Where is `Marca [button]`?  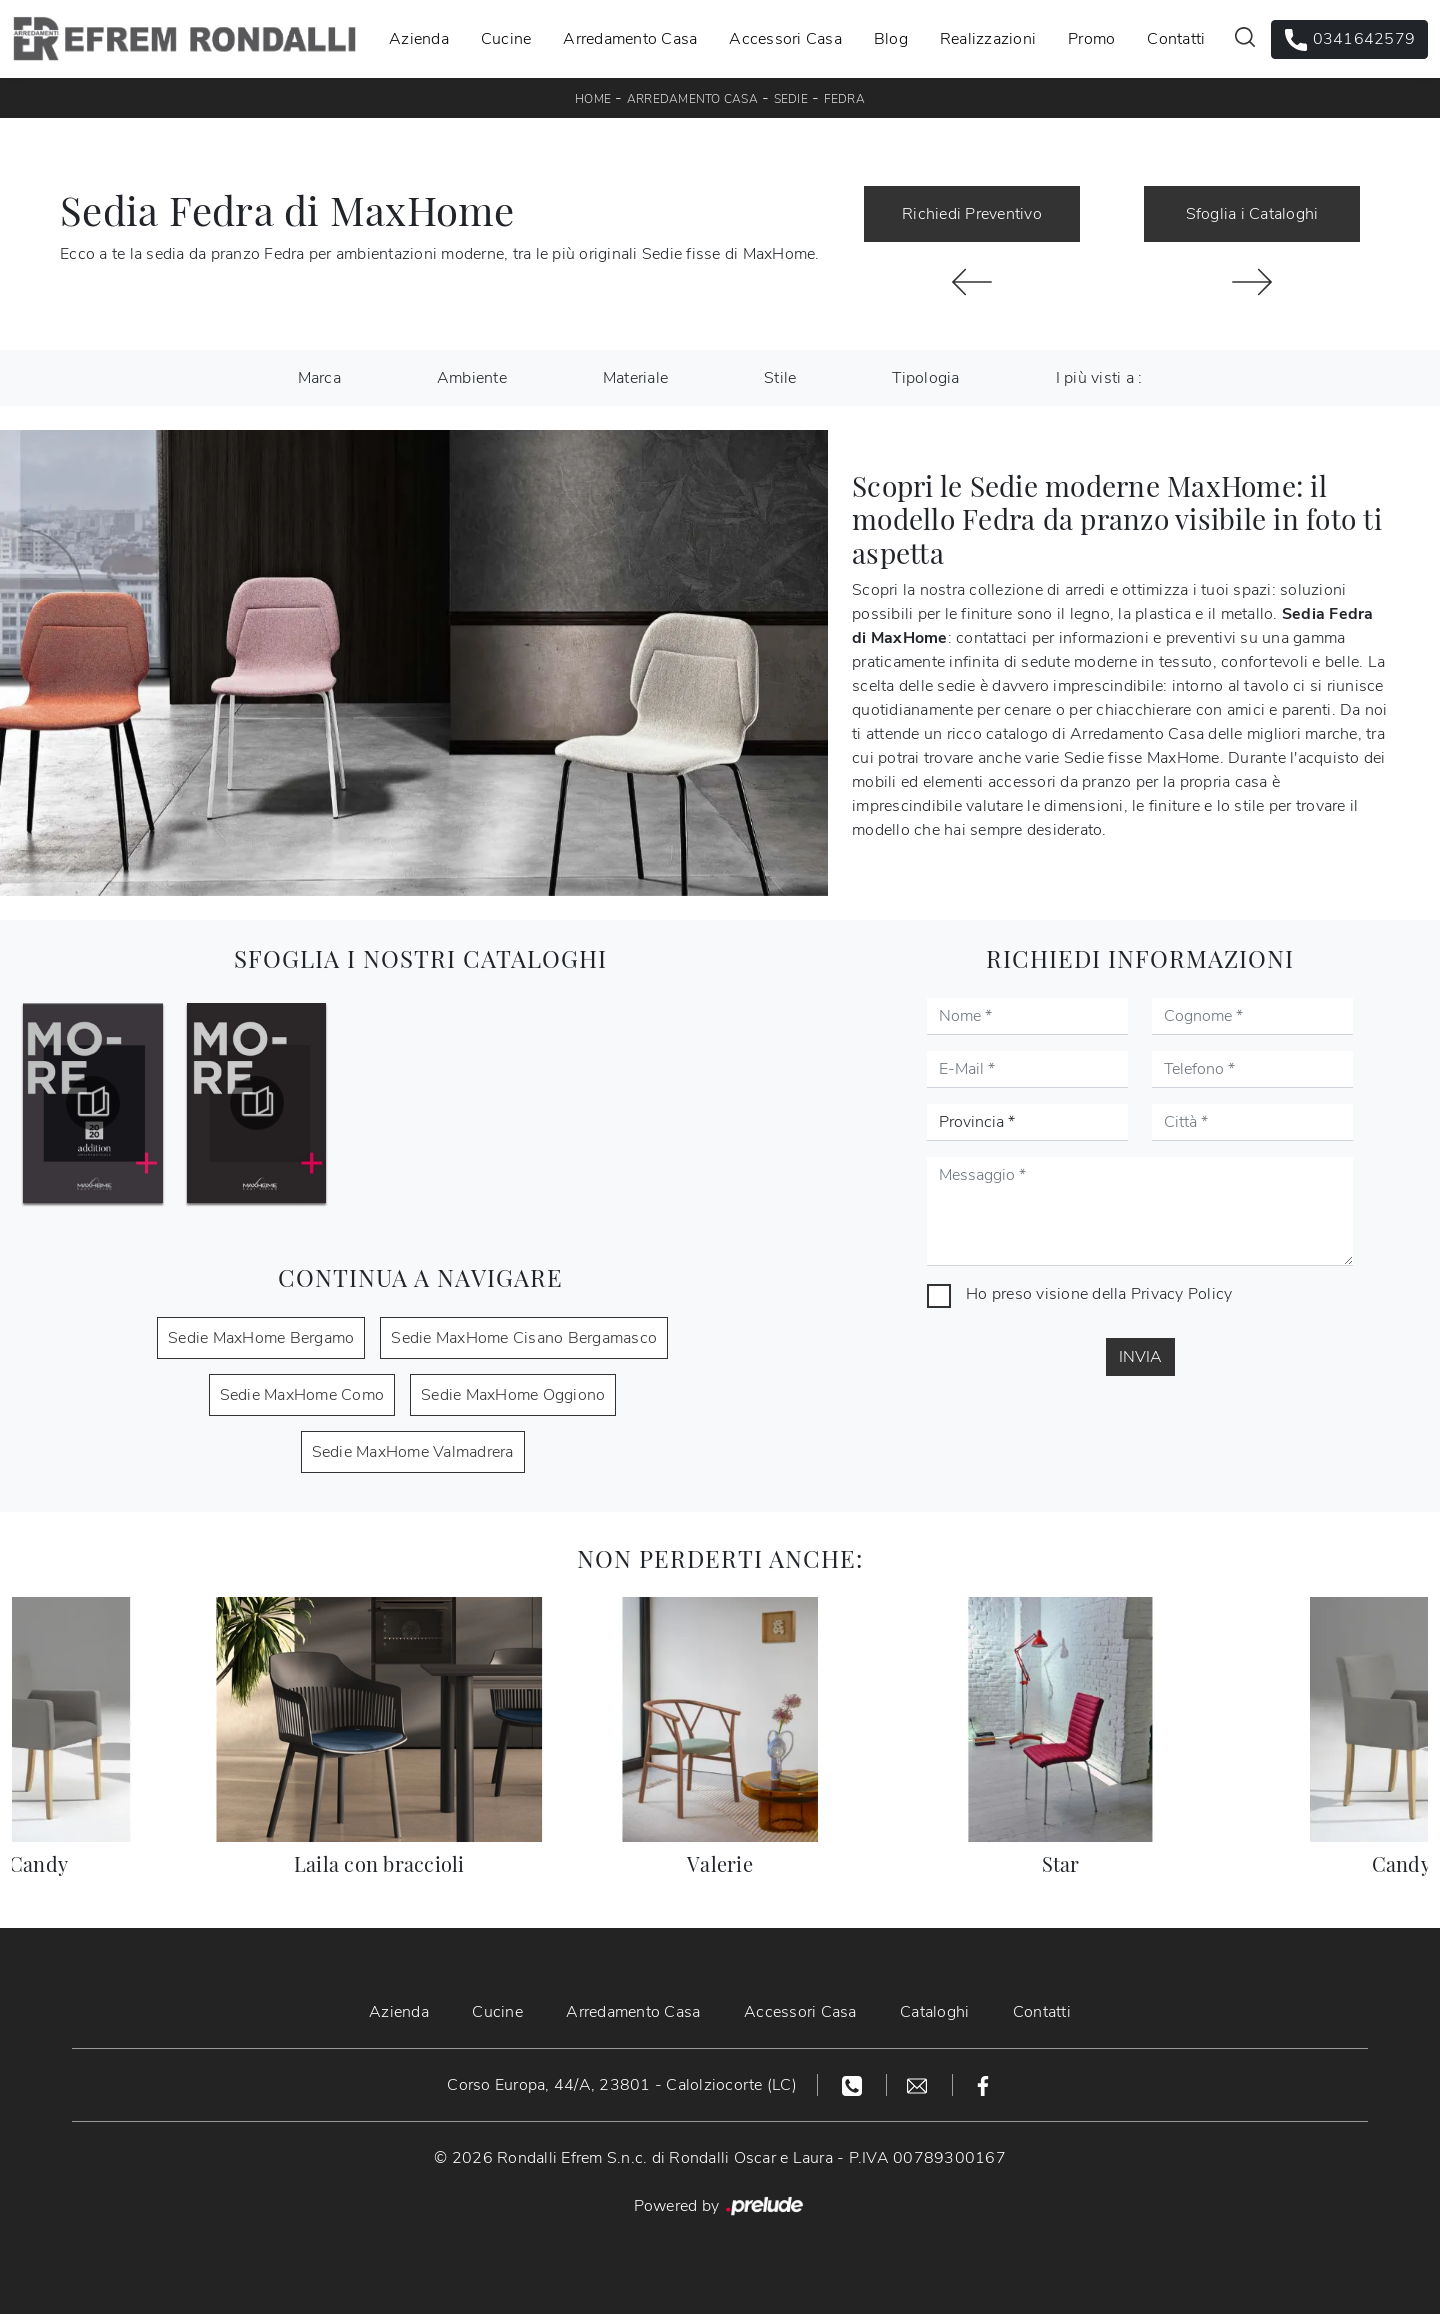 Marca [button] is located at coordinates (319, 378).